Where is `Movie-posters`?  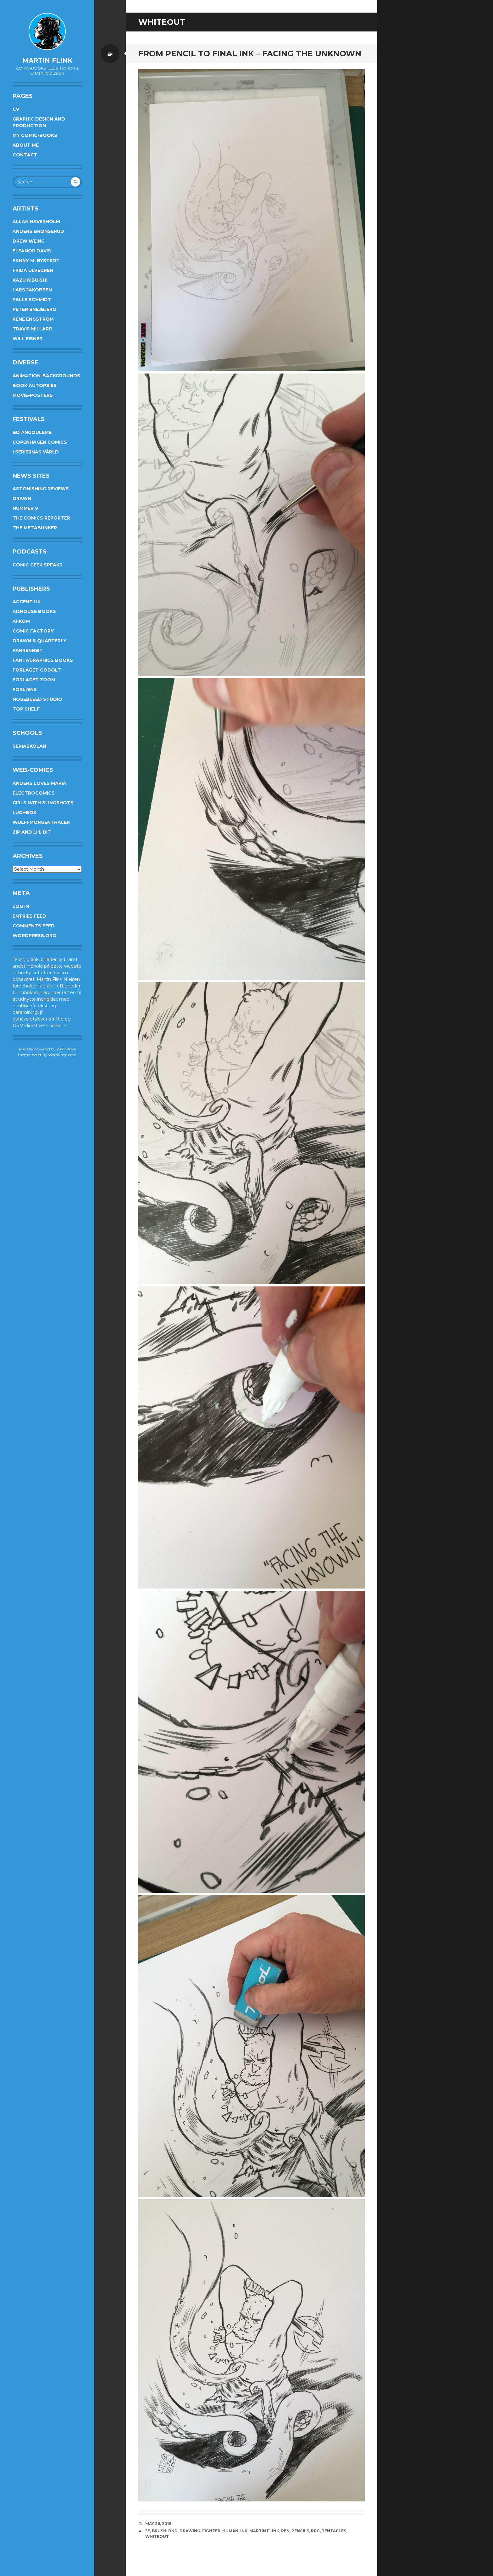 Movie-posters is located at coordinates (33, 395).